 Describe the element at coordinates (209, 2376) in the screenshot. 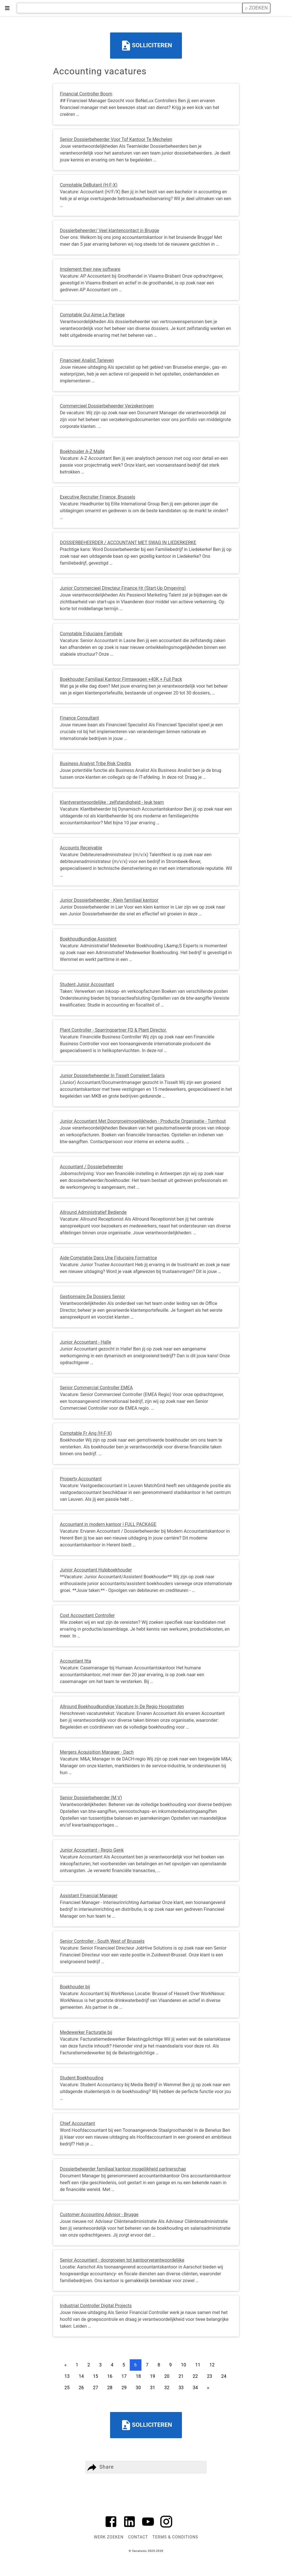

I see `23` at that location.